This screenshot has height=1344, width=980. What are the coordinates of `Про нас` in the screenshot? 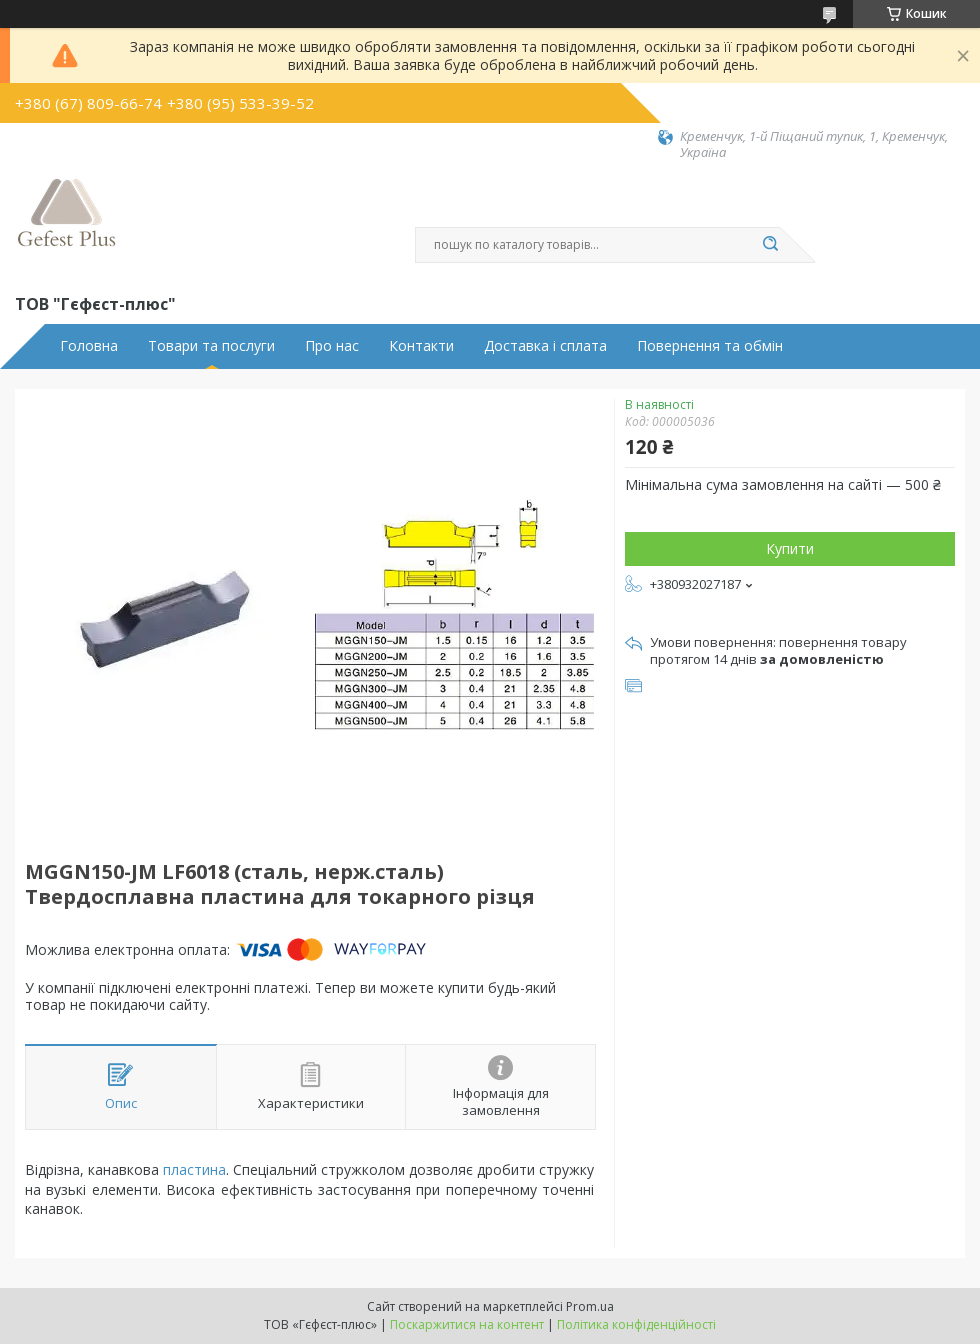 It's located at (332, 346).